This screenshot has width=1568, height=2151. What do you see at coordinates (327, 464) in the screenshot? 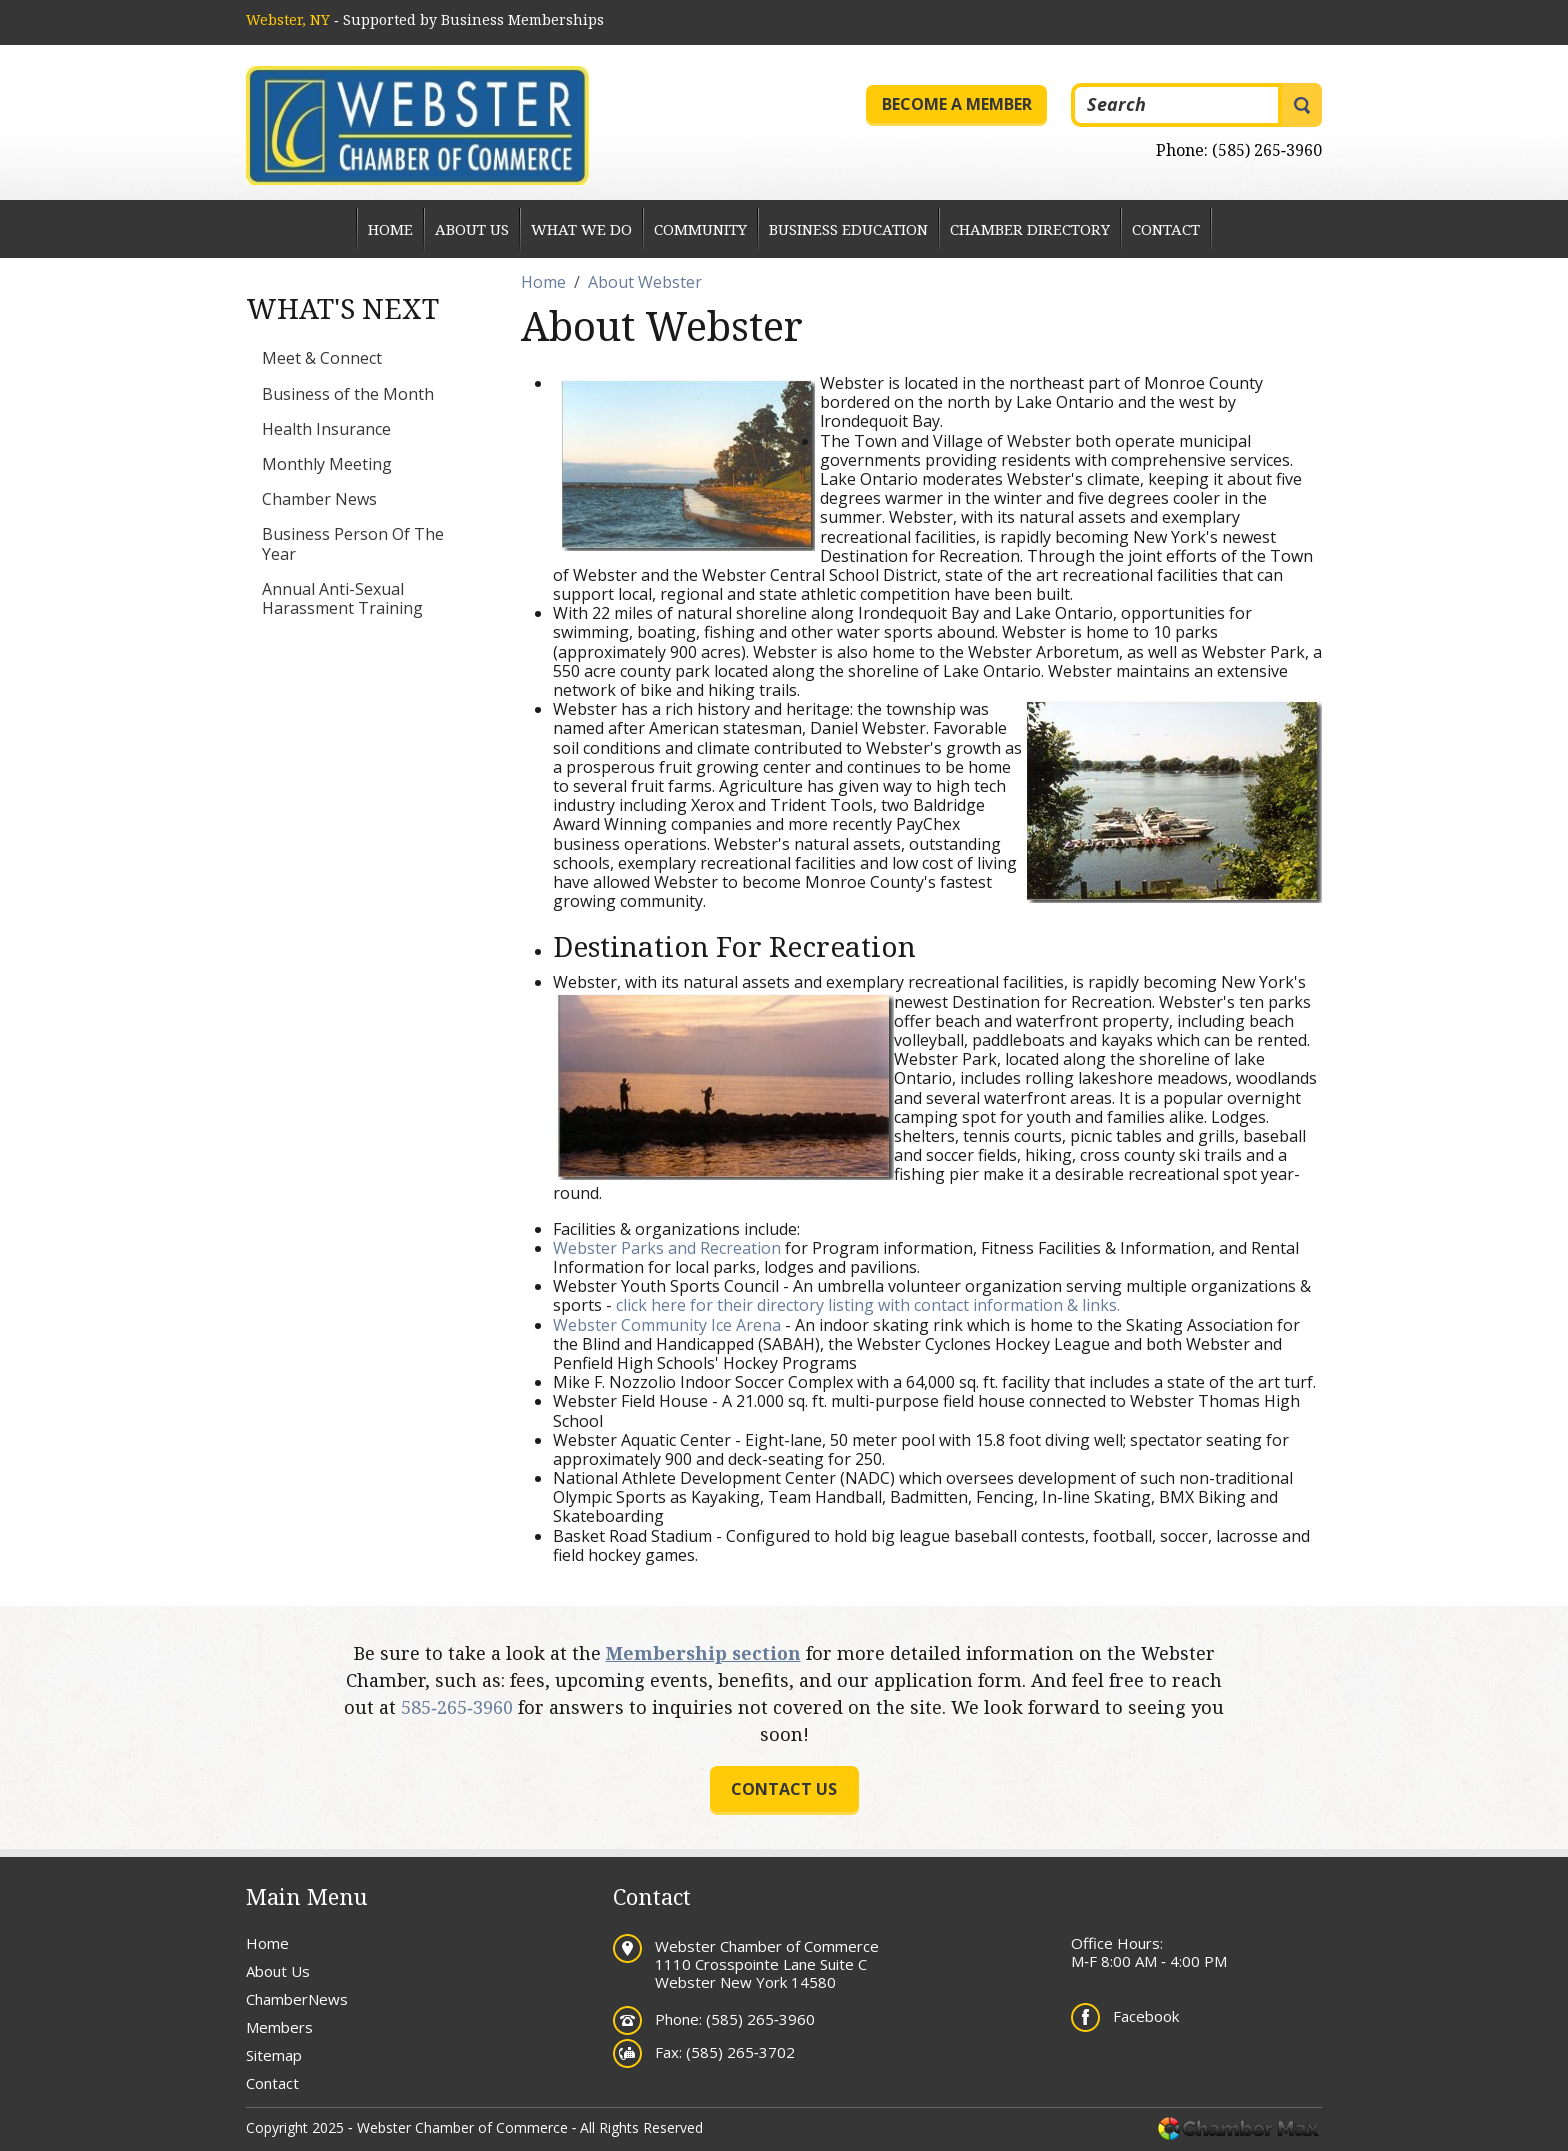
I see `Monthly Meeting` at bounding box center [327, 464].